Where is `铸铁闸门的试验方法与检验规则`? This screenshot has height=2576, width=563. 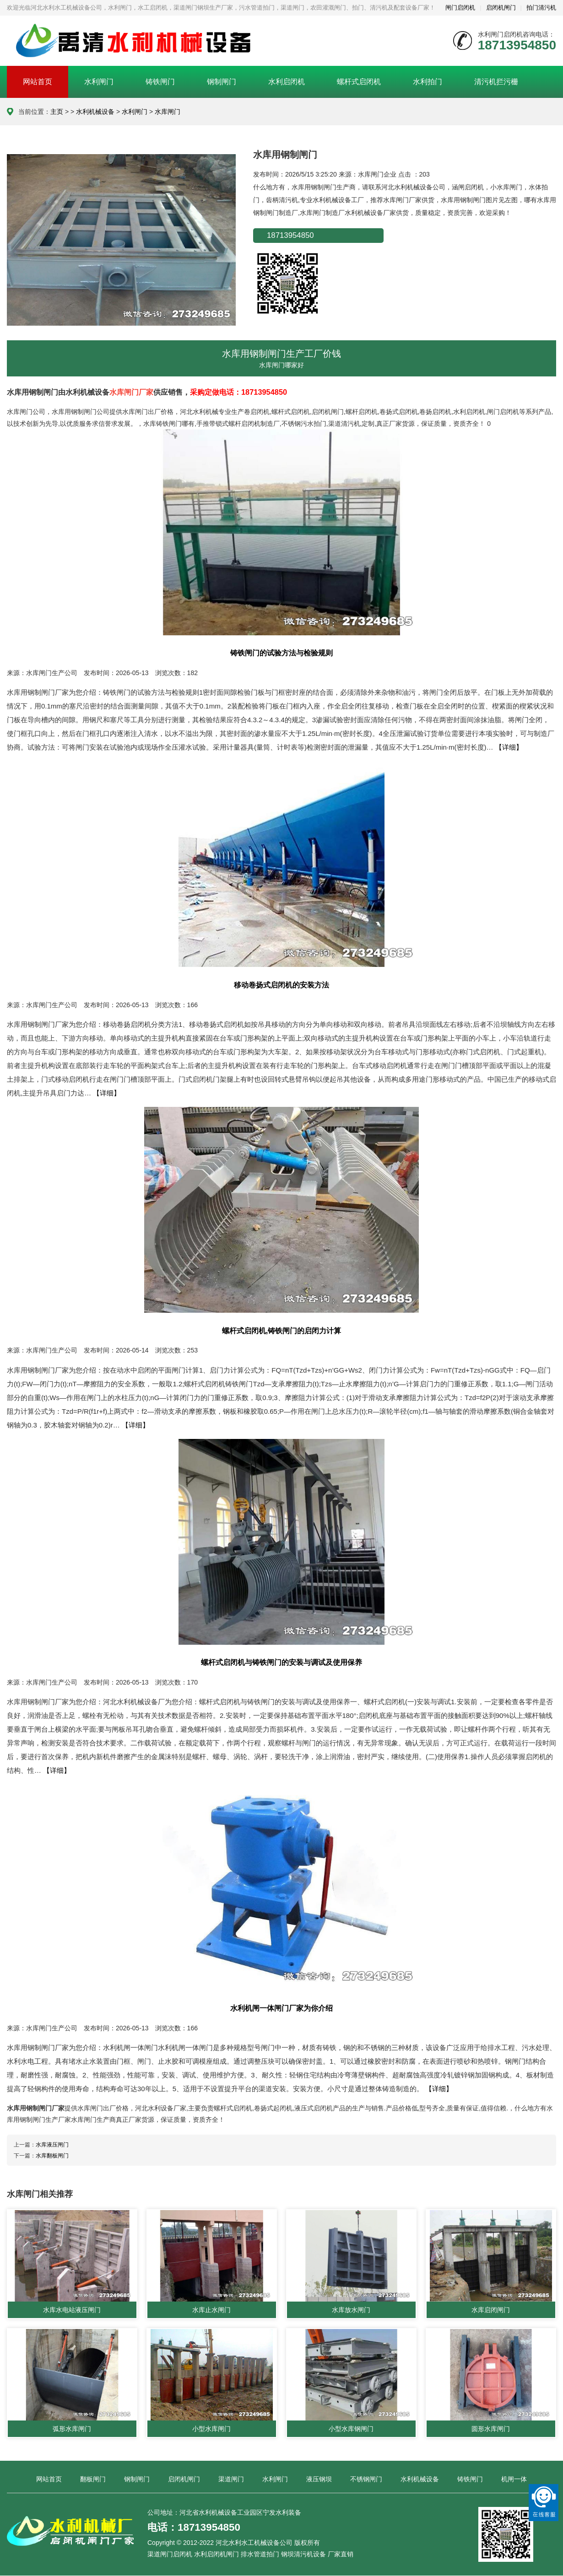 铸铁闸门的试验方法与检验规则 is located at coordinates (281, 653).